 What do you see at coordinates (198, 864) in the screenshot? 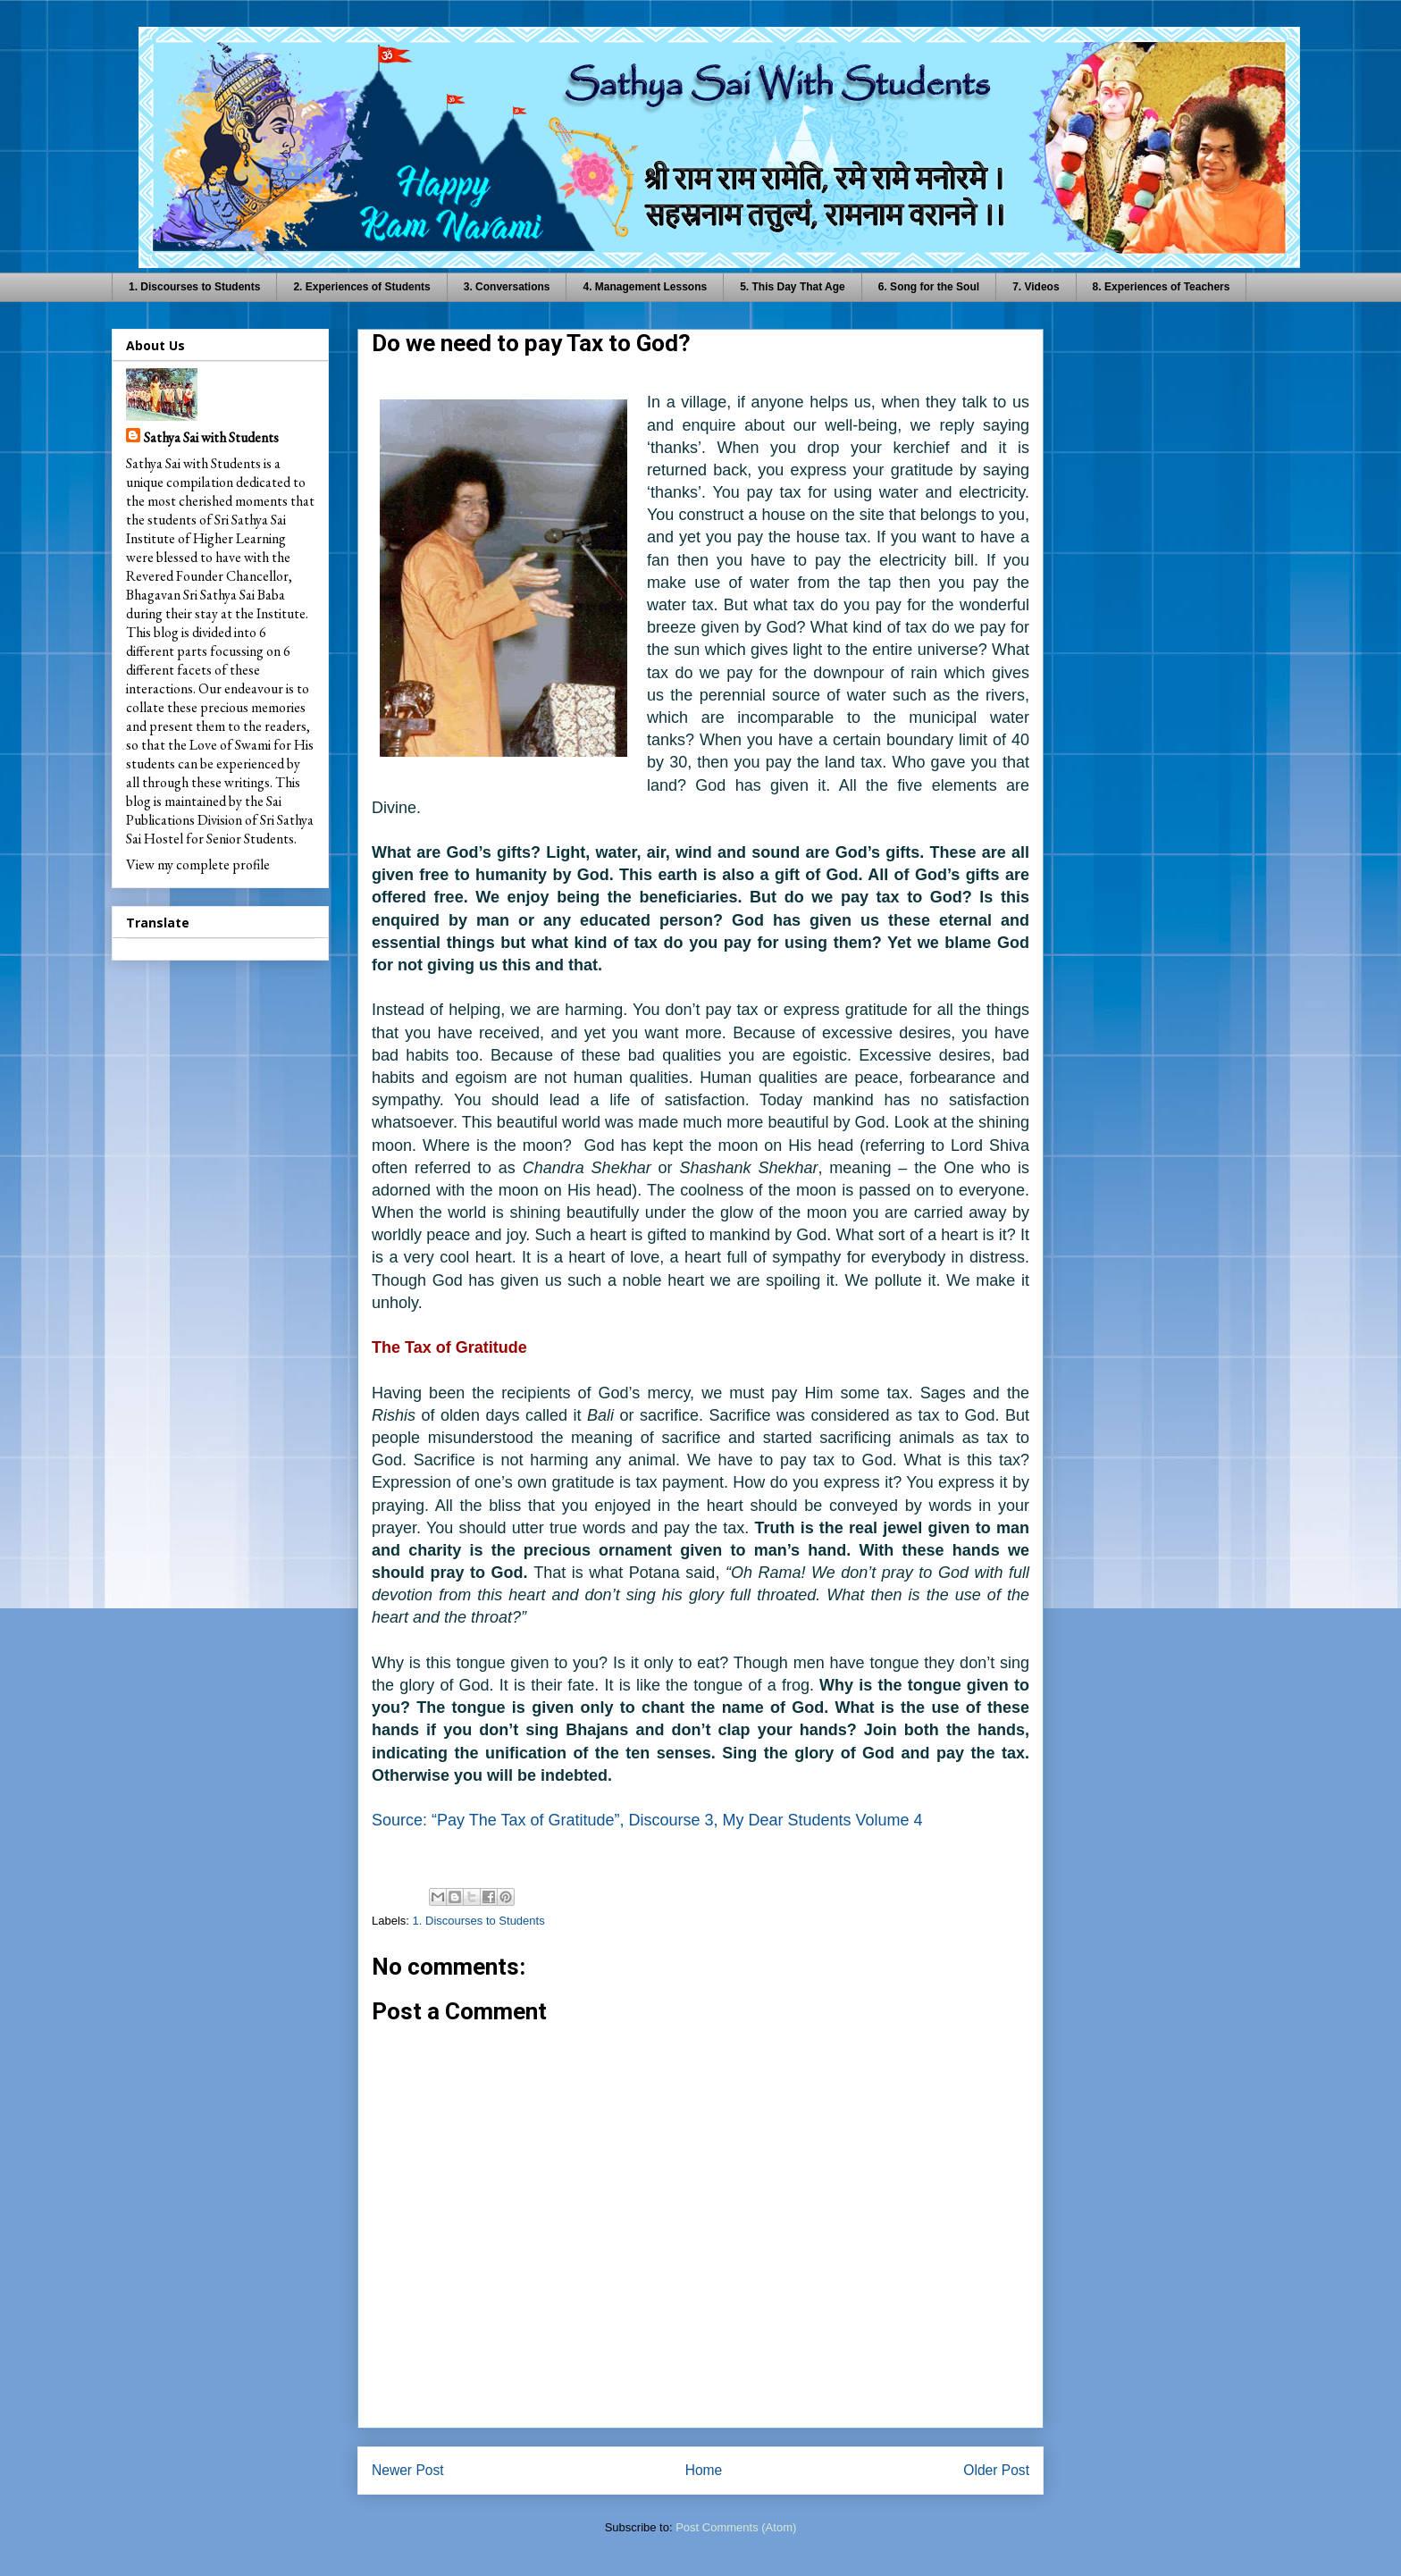
I see `View my complete profile` at bounding box center [198, 864].